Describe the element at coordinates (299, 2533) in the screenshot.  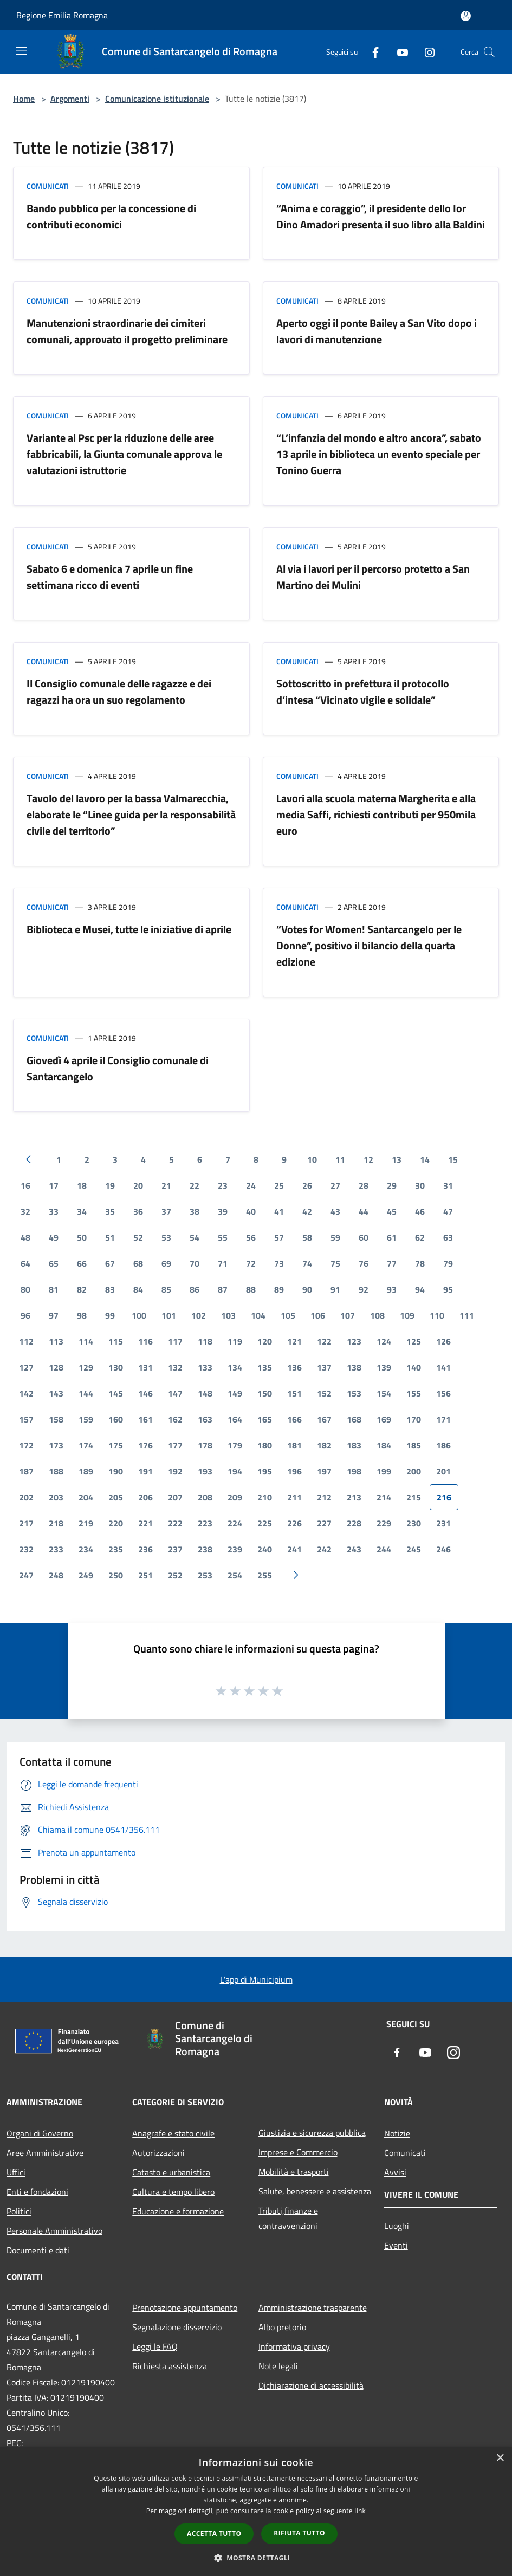
I see `Rifiuta tutto [button]` at that location.